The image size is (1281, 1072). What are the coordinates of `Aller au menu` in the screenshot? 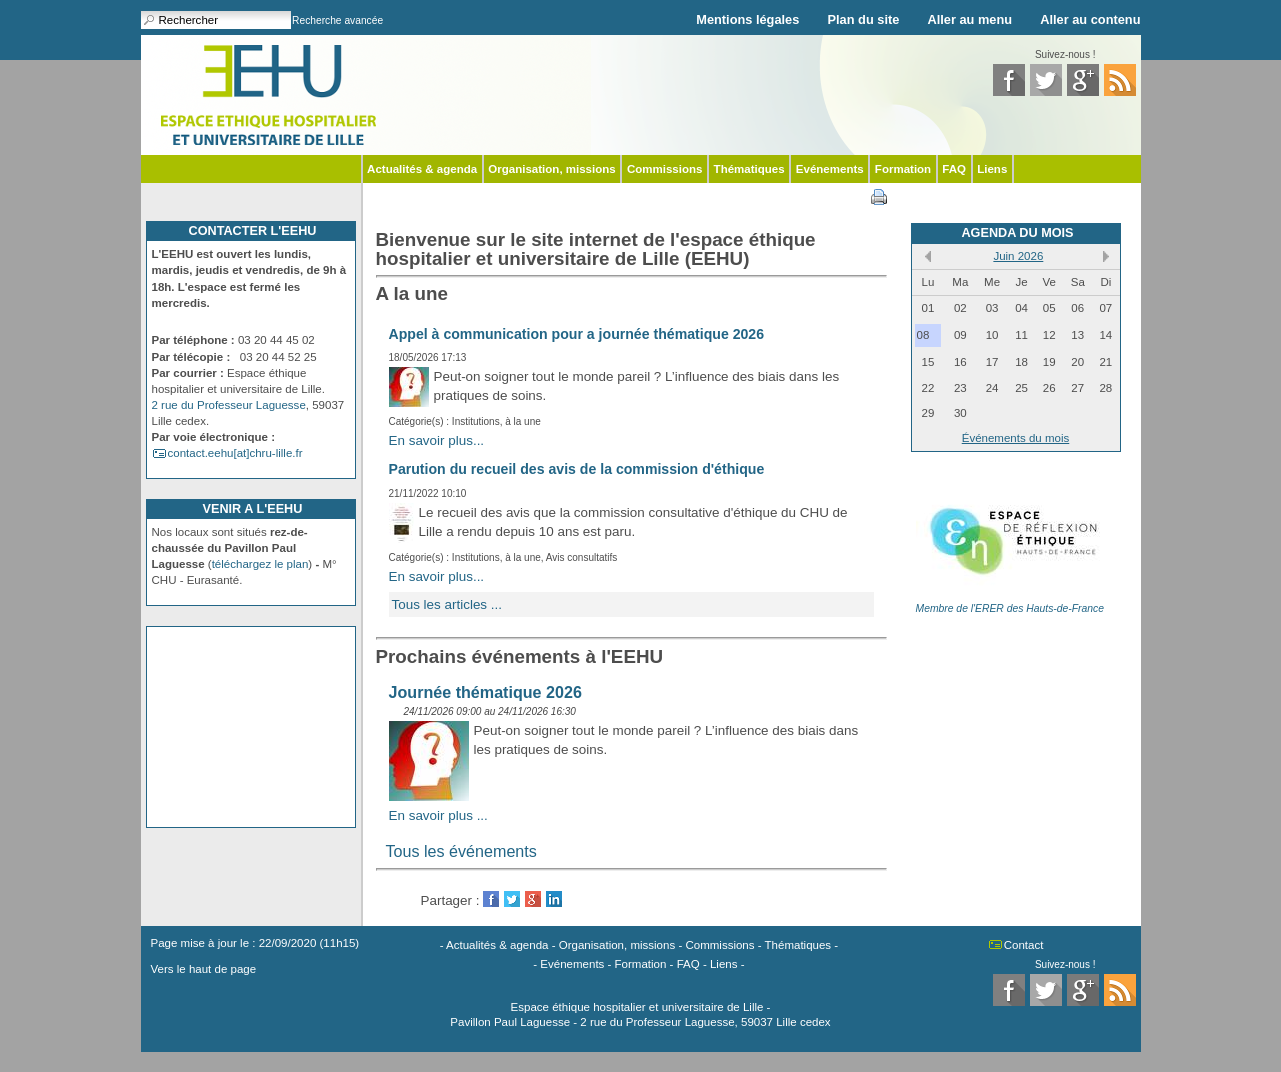 It's located at (969, 19).